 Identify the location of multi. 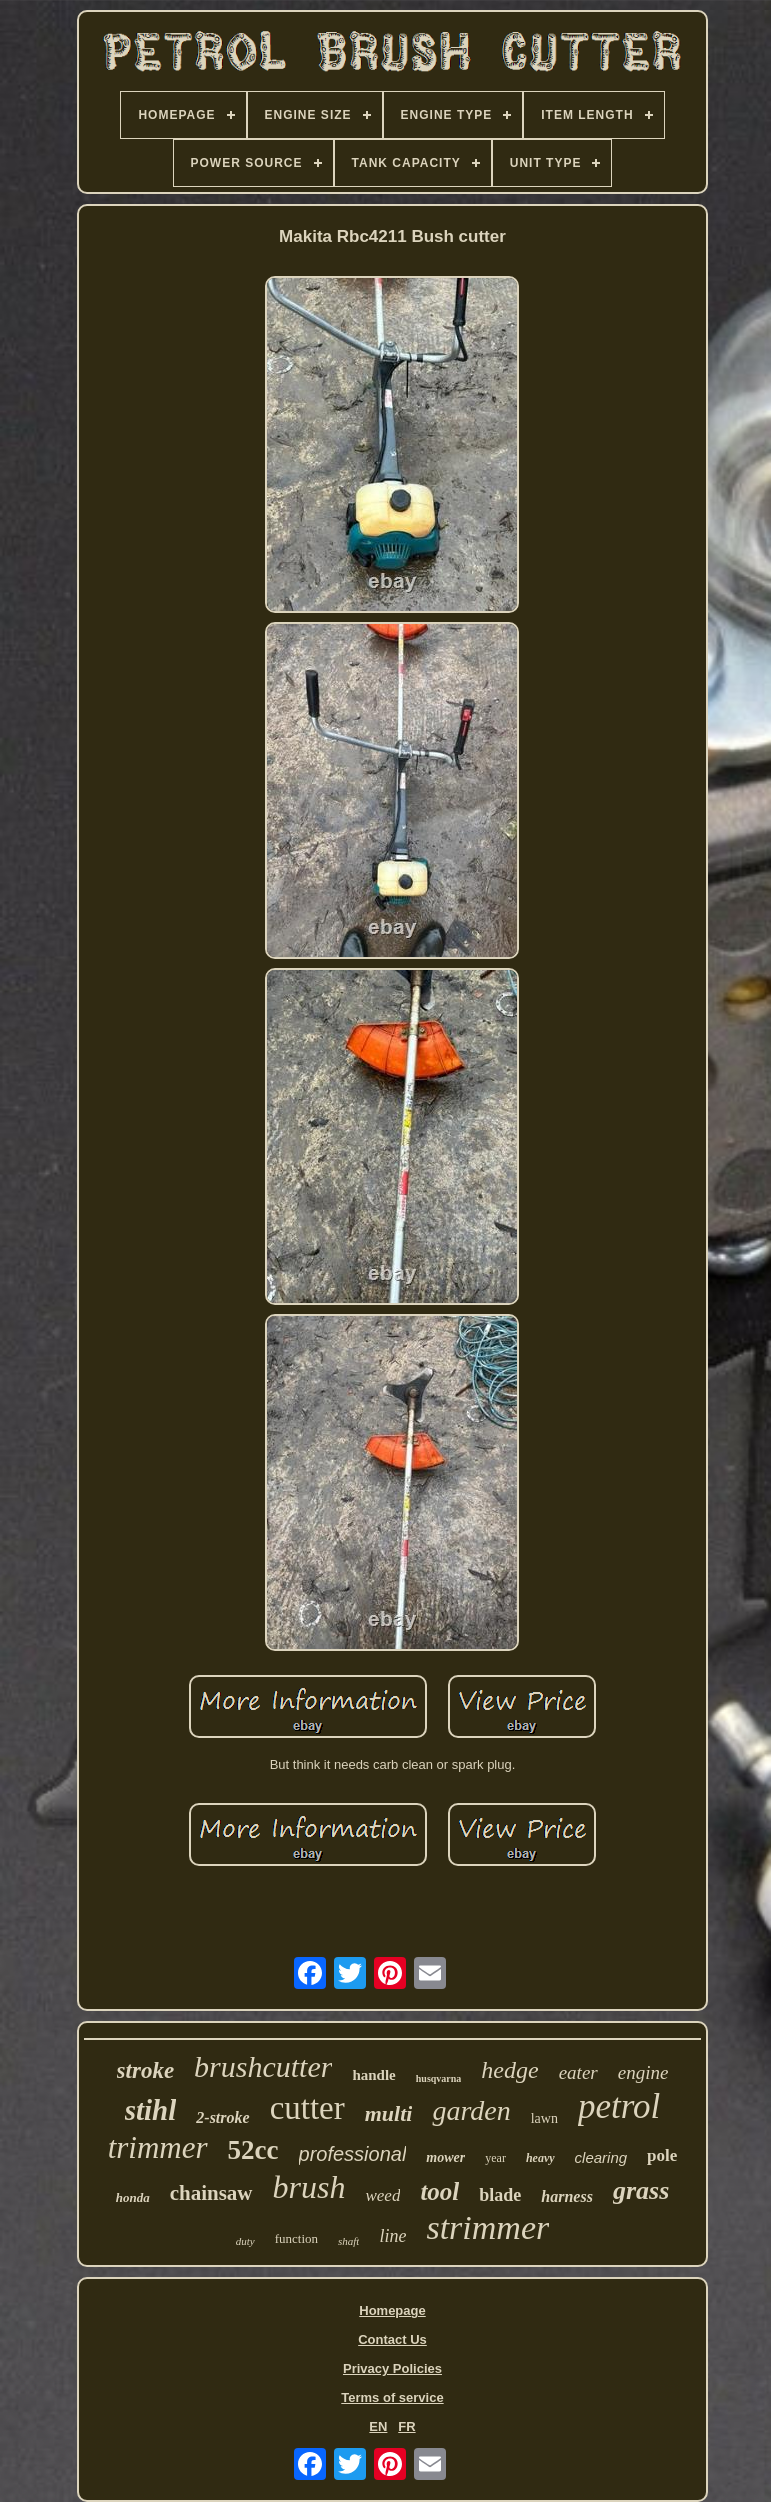
(389, 2113).